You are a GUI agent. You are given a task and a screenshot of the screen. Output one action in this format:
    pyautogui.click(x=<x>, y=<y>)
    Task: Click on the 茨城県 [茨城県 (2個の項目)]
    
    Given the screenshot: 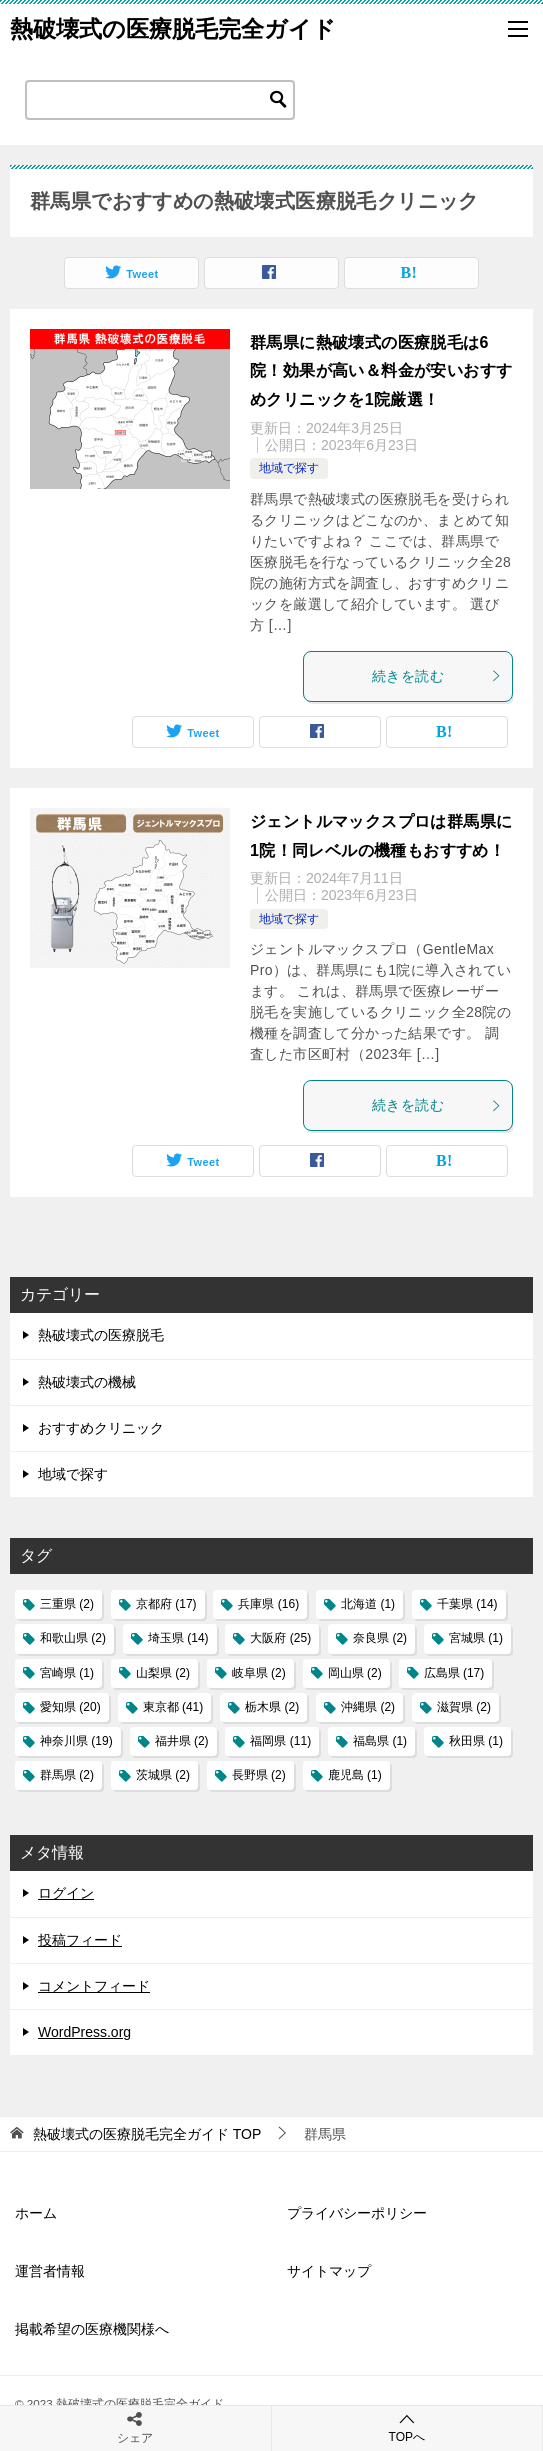 What is the action you would take?
    pyautogui.click(x=163, y=1775)
    